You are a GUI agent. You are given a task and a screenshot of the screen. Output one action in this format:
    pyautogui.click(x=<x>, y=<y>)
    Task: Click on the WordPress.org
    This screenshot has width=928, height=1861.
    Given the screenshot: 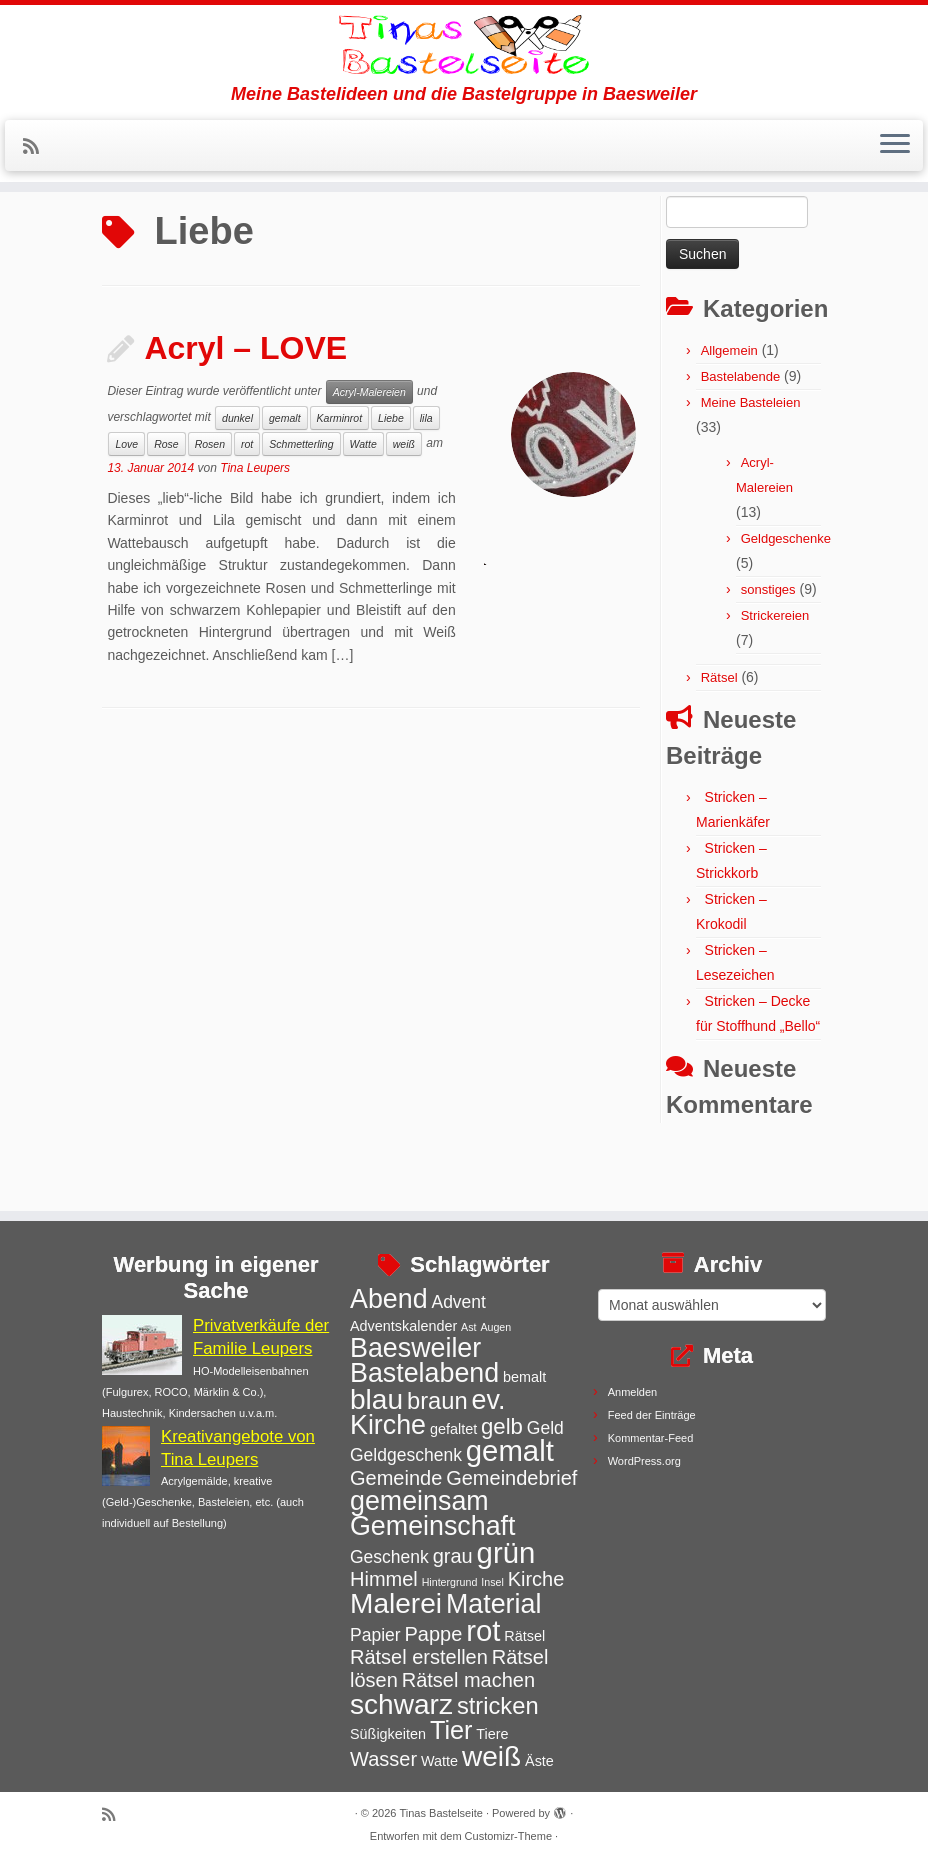 What is the action you would take?
    pyautogui.click(x=644, y=1461)
    